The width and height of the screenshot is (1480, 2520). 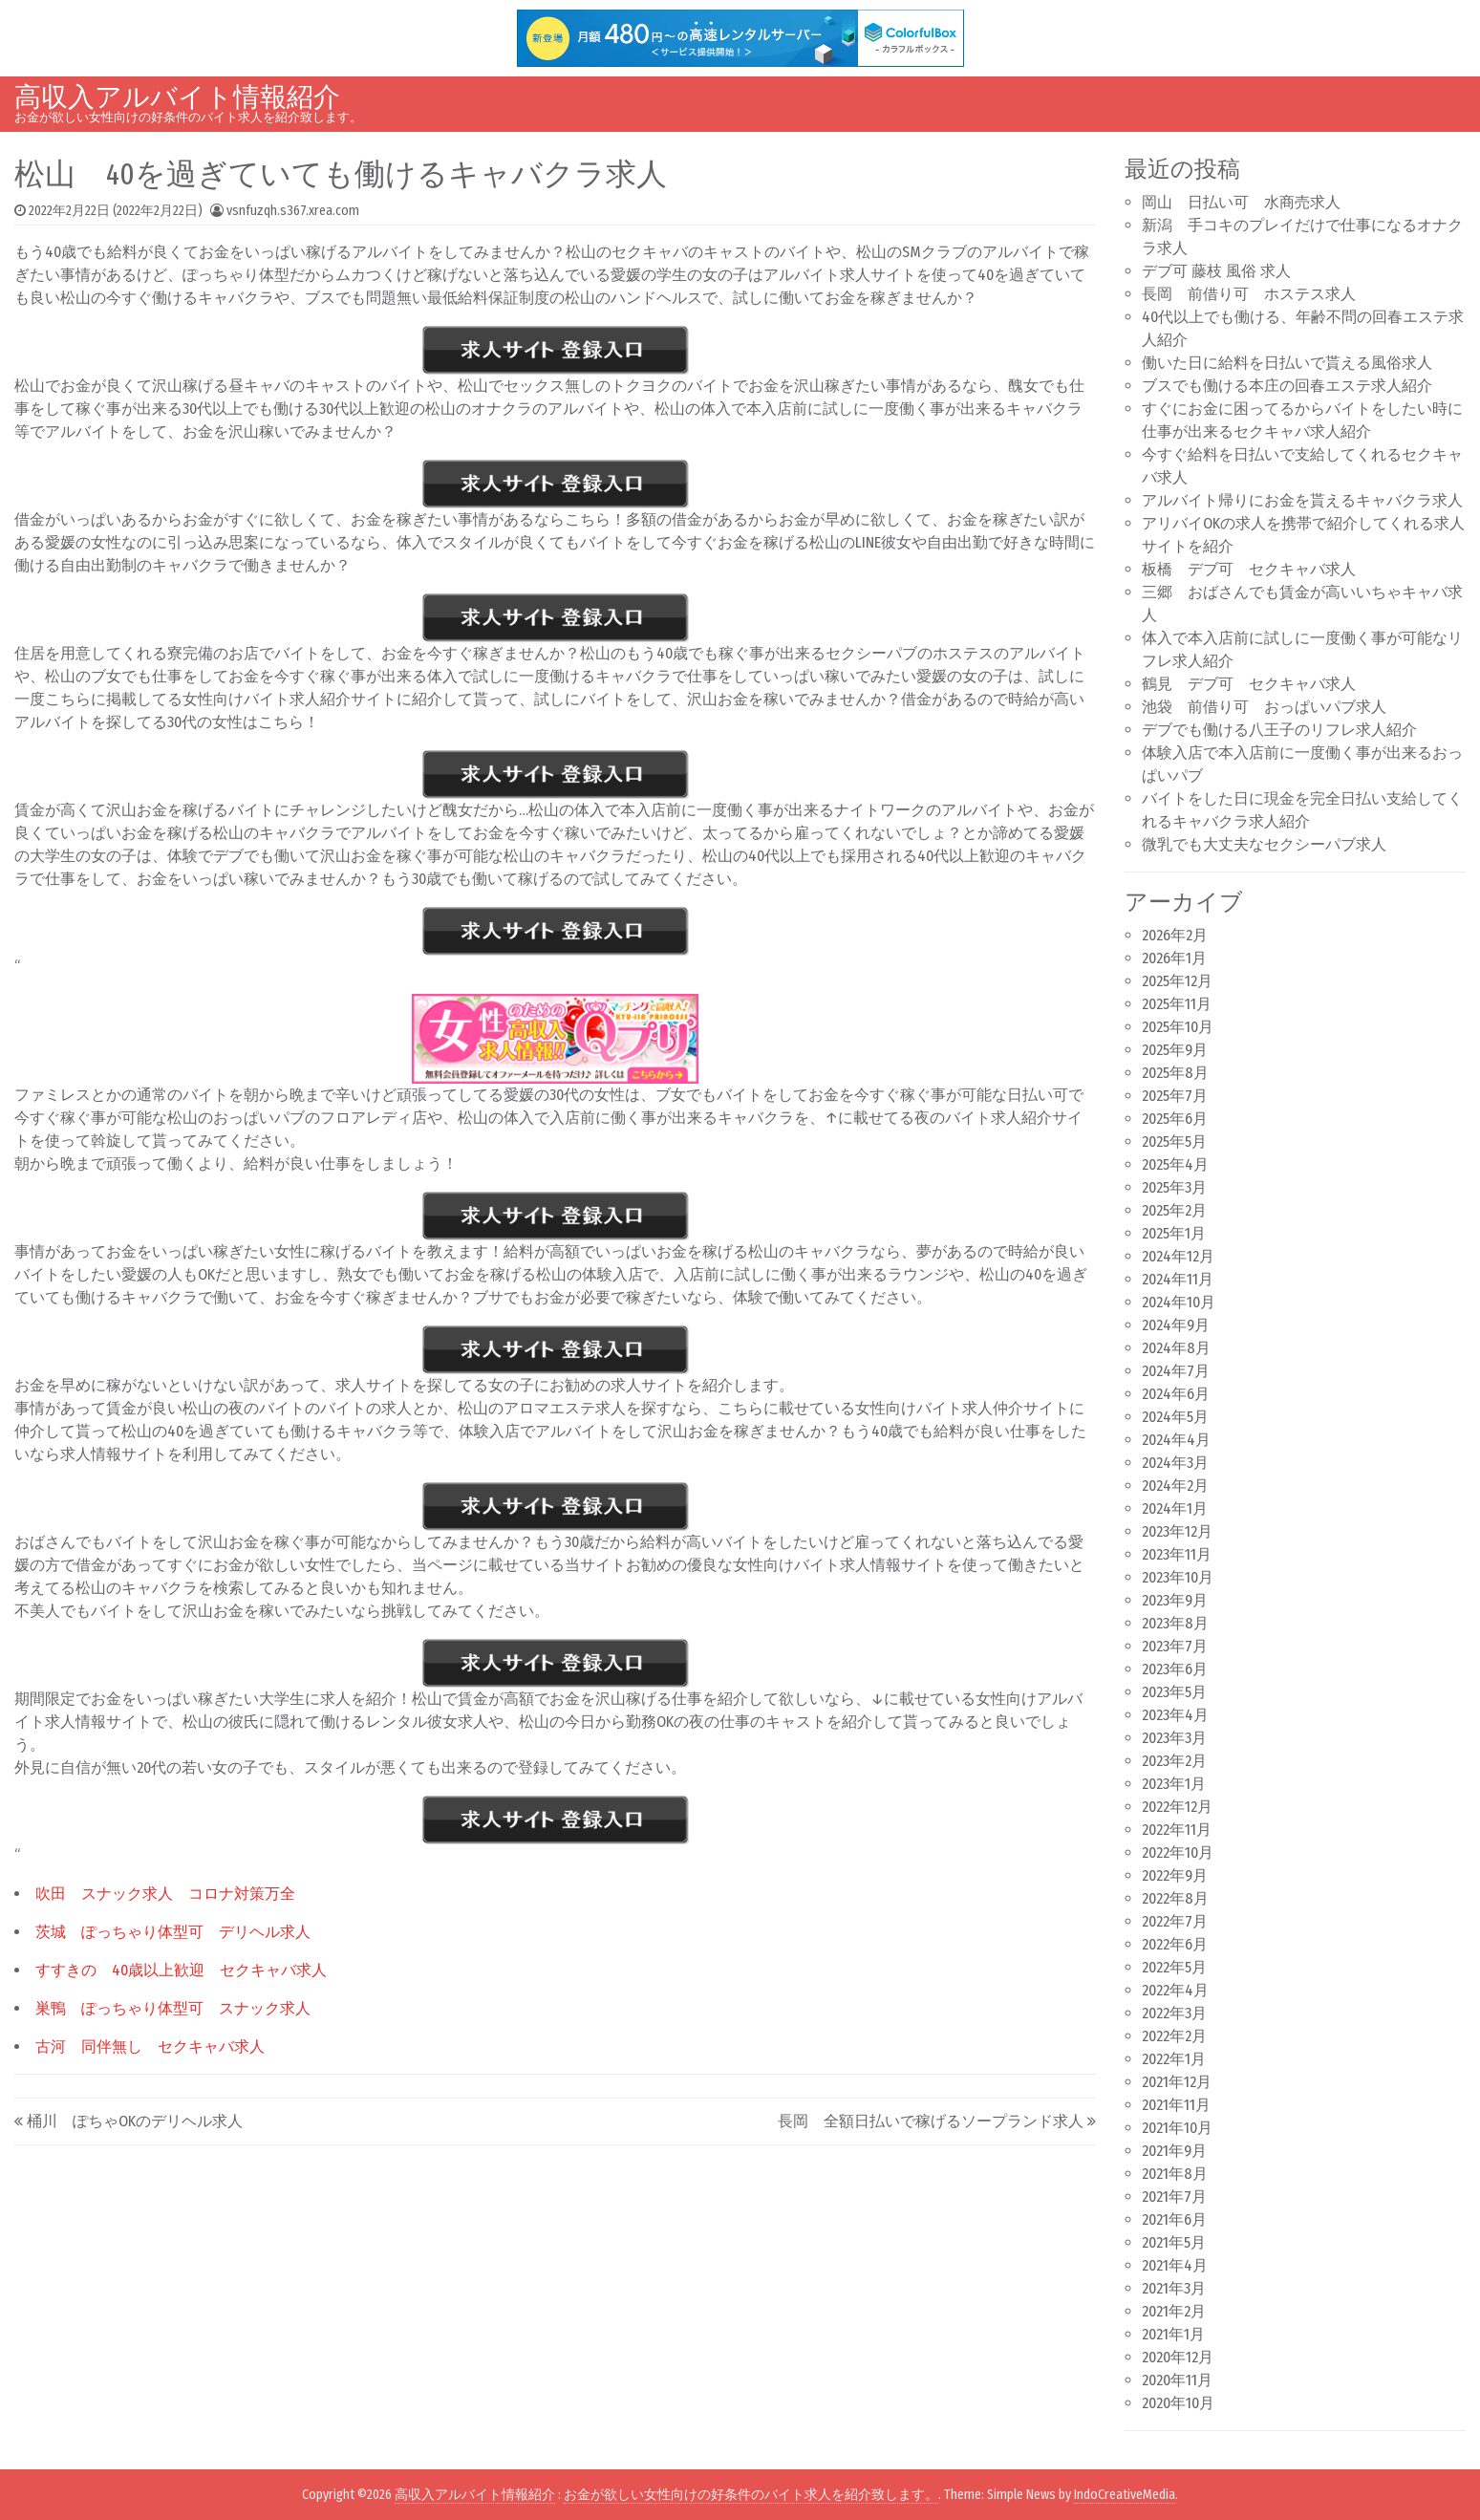 What do you see at coordinates (1175, 1990) in the screenshot?
I see `2022年4月` at bounding box center [1175, 1990].